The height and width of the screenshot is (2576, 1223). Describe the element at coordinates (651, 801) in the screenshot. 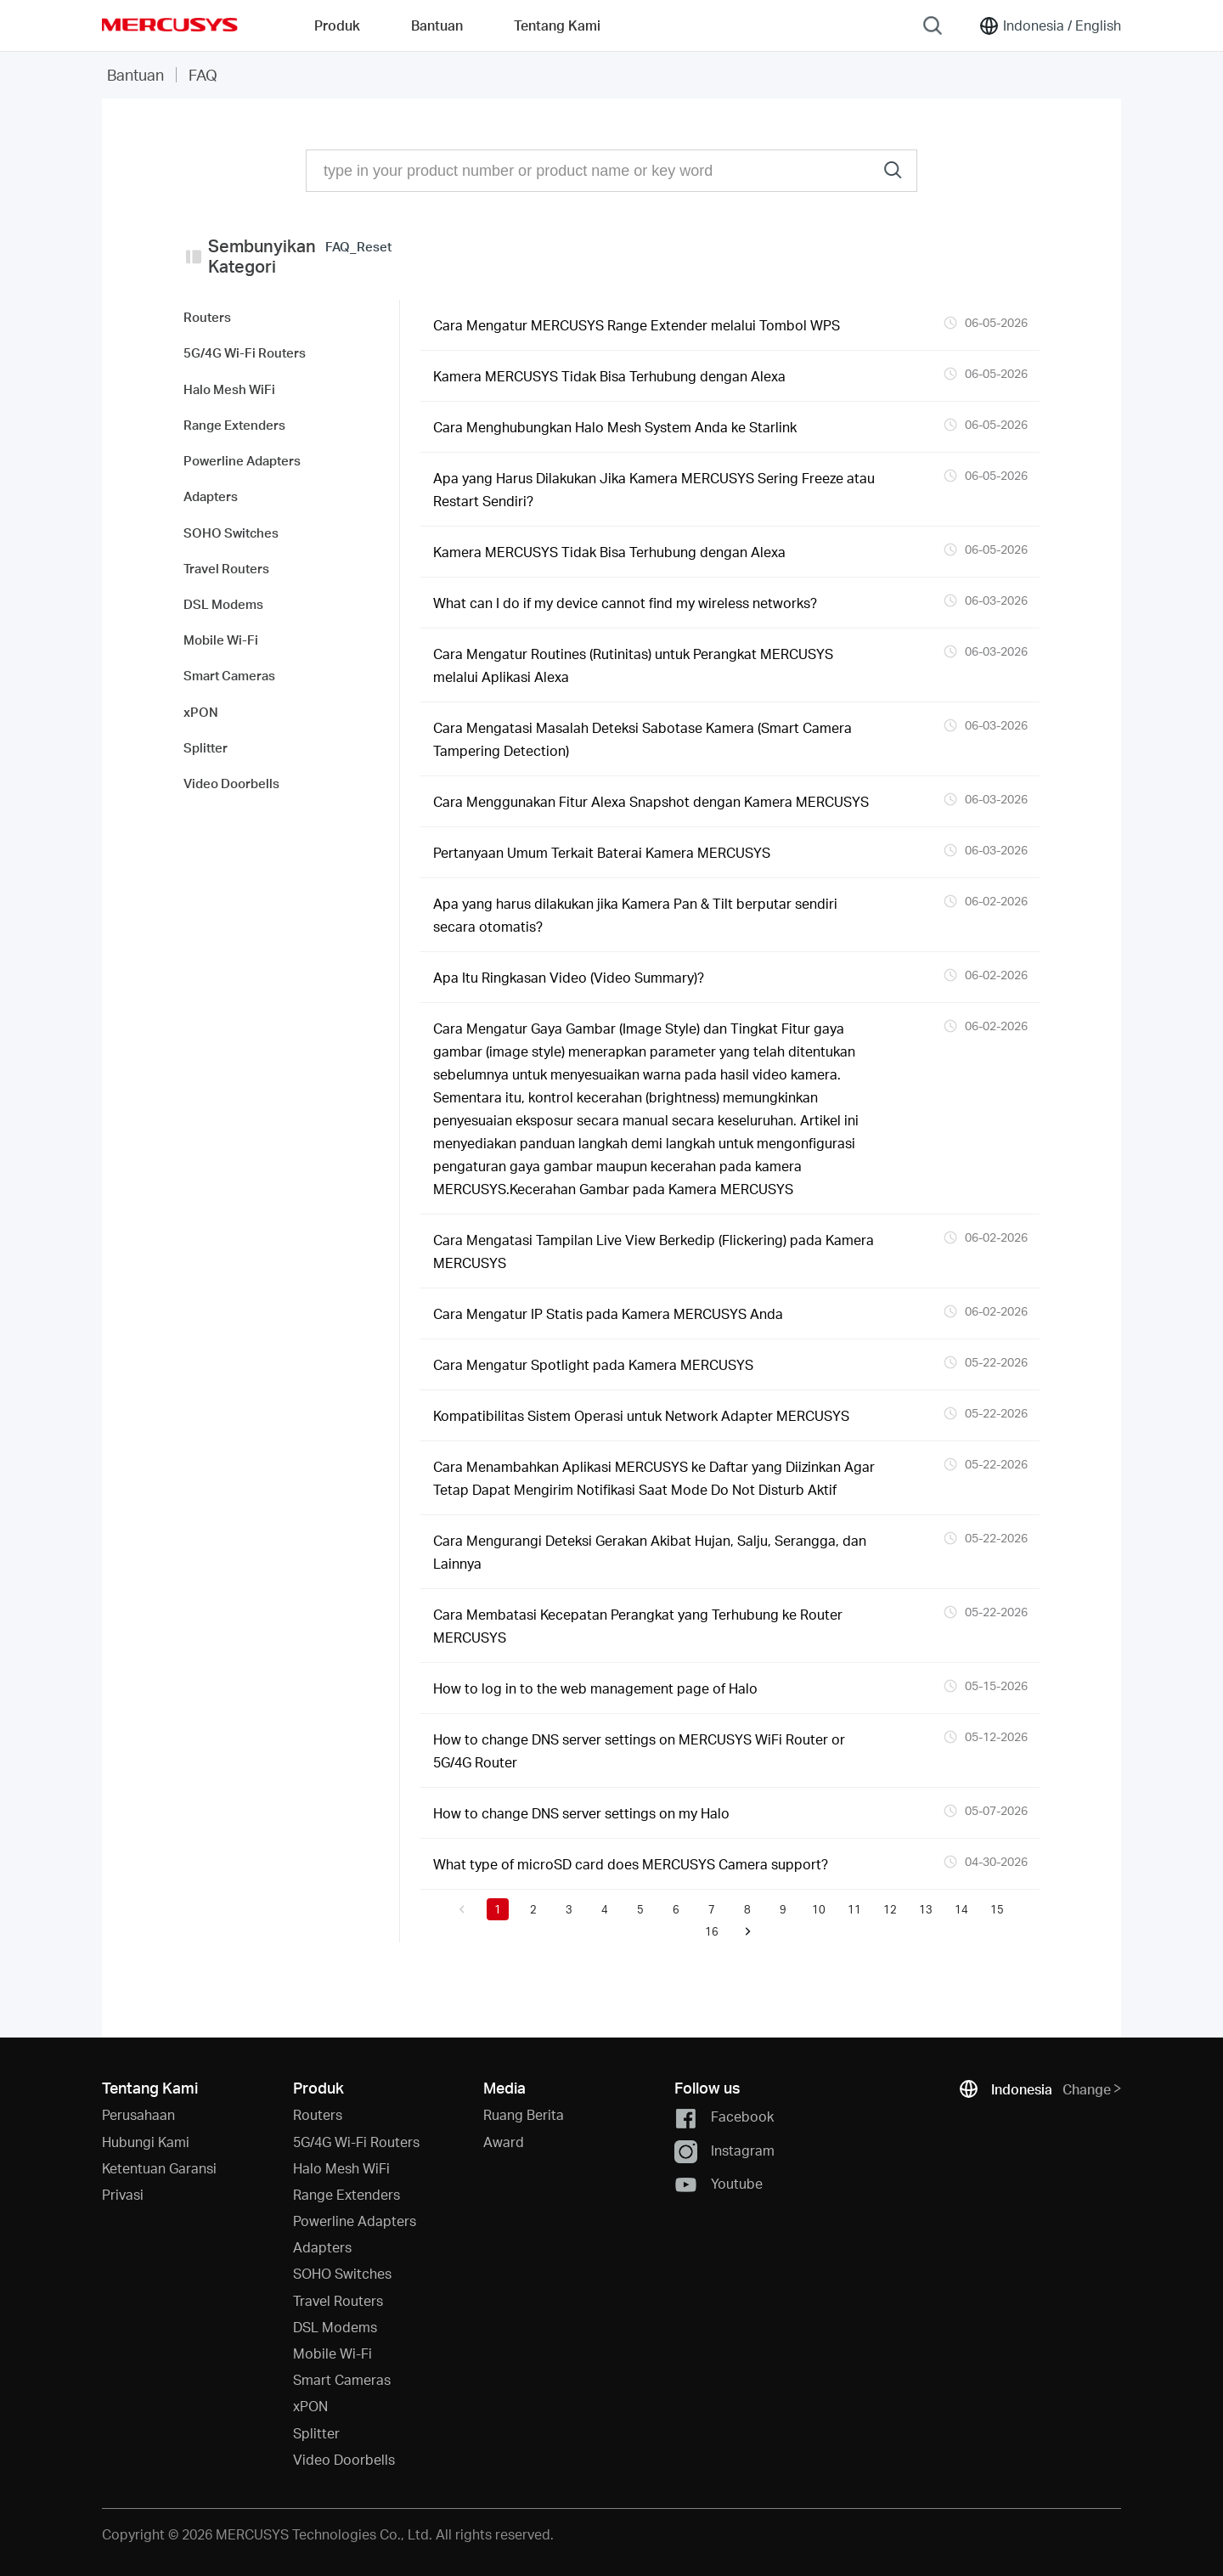

I see `Cara Menggunakan Fitur Alexa Snapshot dengan Kamera MERCUSYS` at that location.